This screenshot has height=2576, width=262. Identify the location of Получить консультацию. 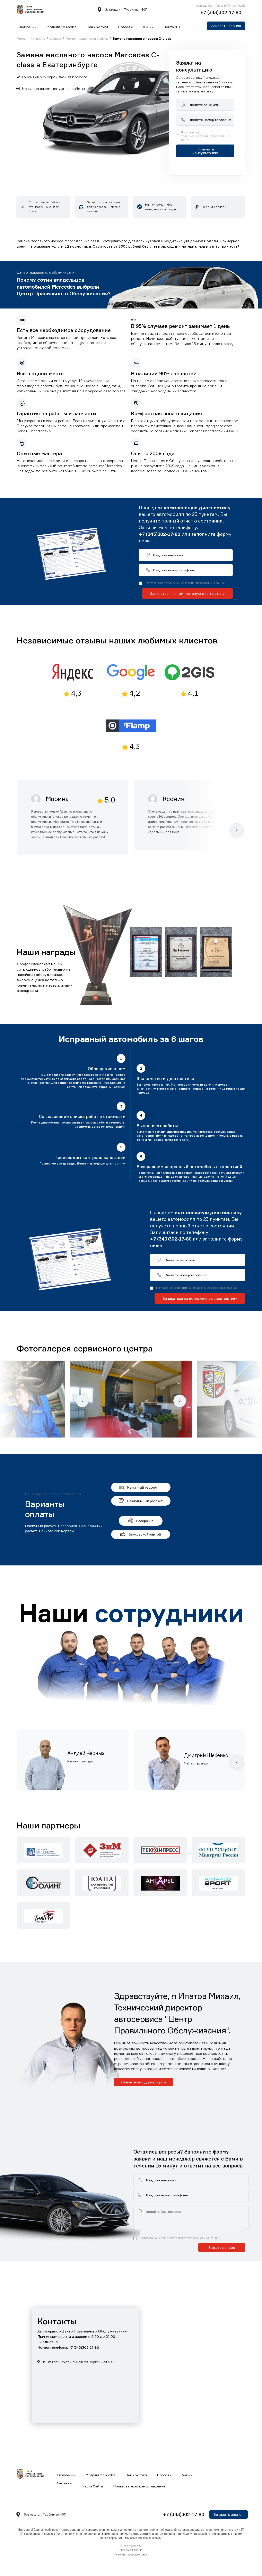
(205, 151).